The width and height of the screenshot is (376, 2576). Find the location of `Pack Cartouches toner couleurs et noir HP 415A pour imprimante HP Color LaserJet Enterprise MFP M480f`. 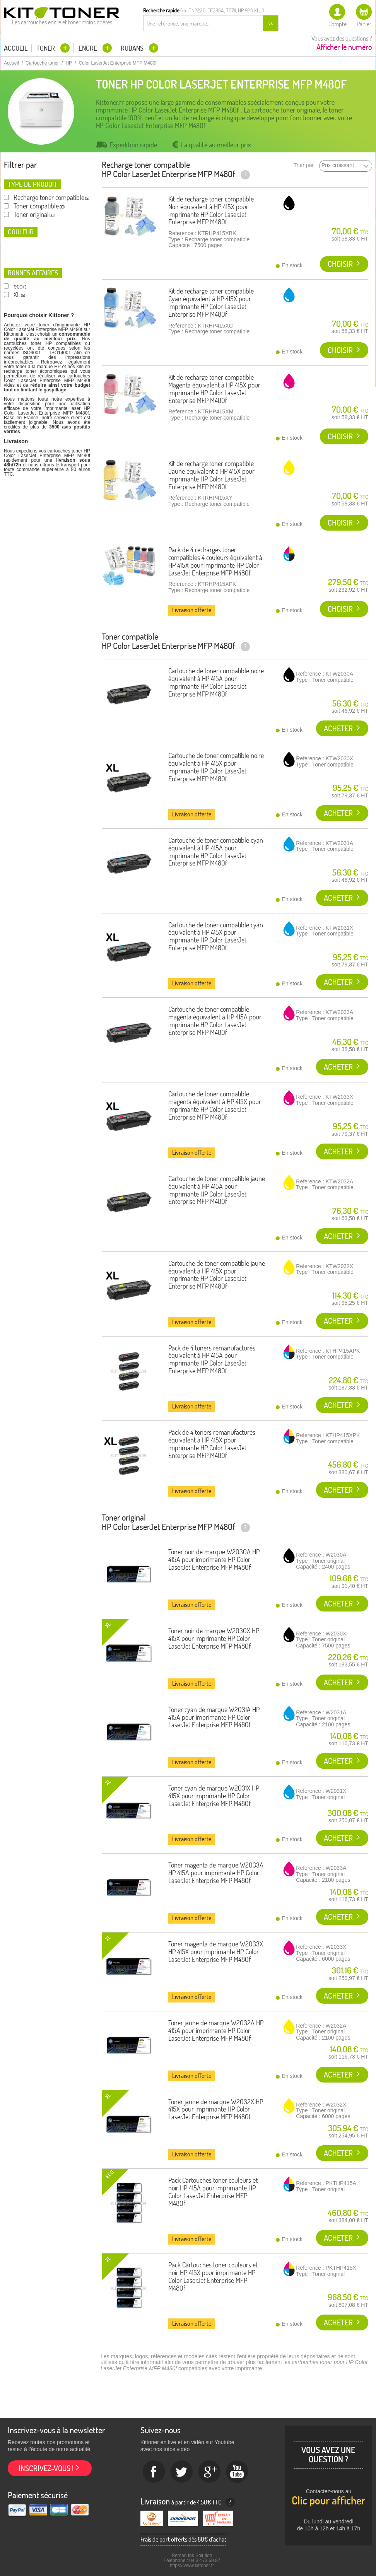

Pack Cartouches toner couleurs et noir HP 415A pour imprimante HP Color LaserJet Enterprise MFP M480f is located at coordinates (213, 2191).